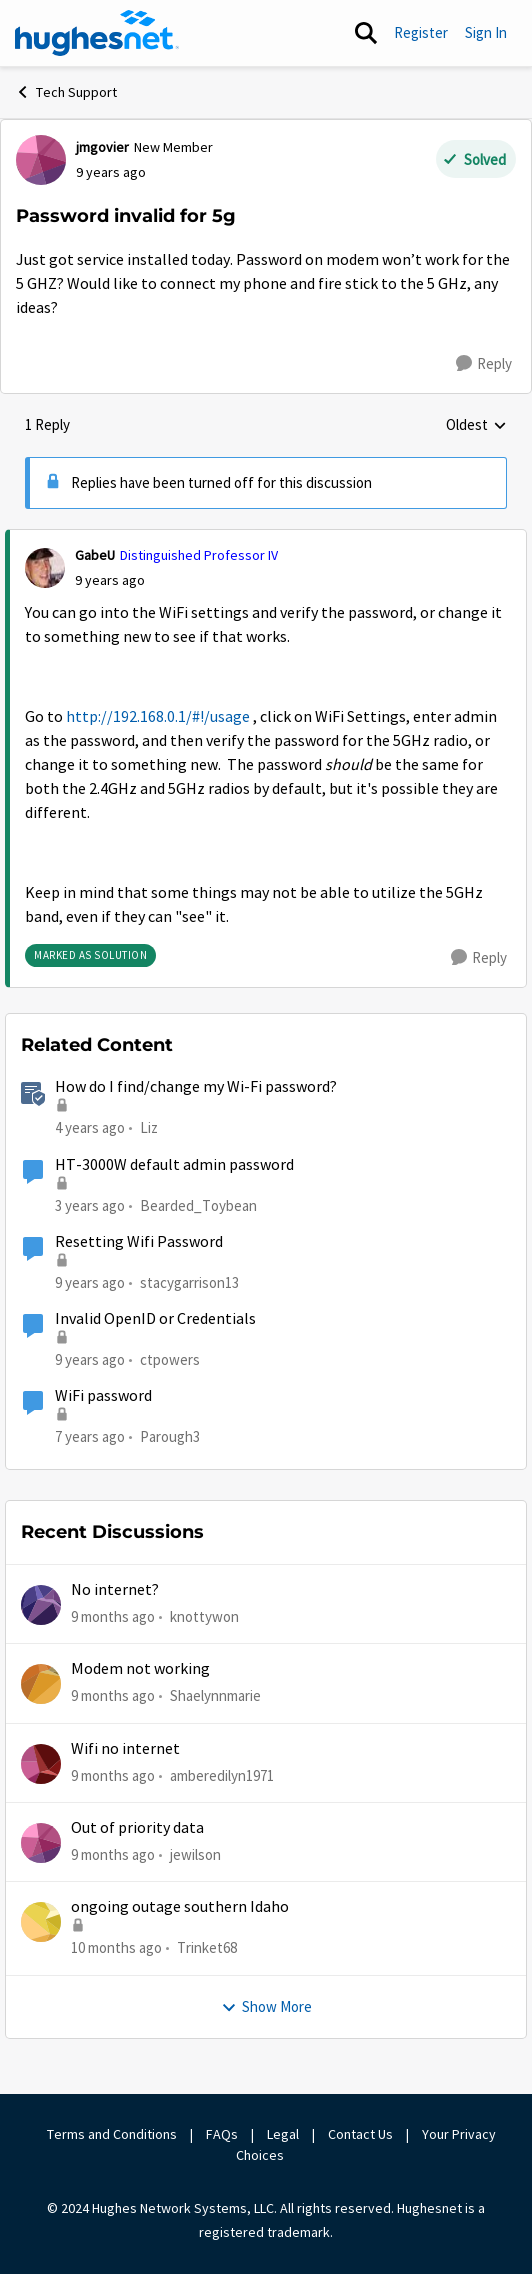  I want to click on Invalid OpenID or Credentials, so click(155, 1319).